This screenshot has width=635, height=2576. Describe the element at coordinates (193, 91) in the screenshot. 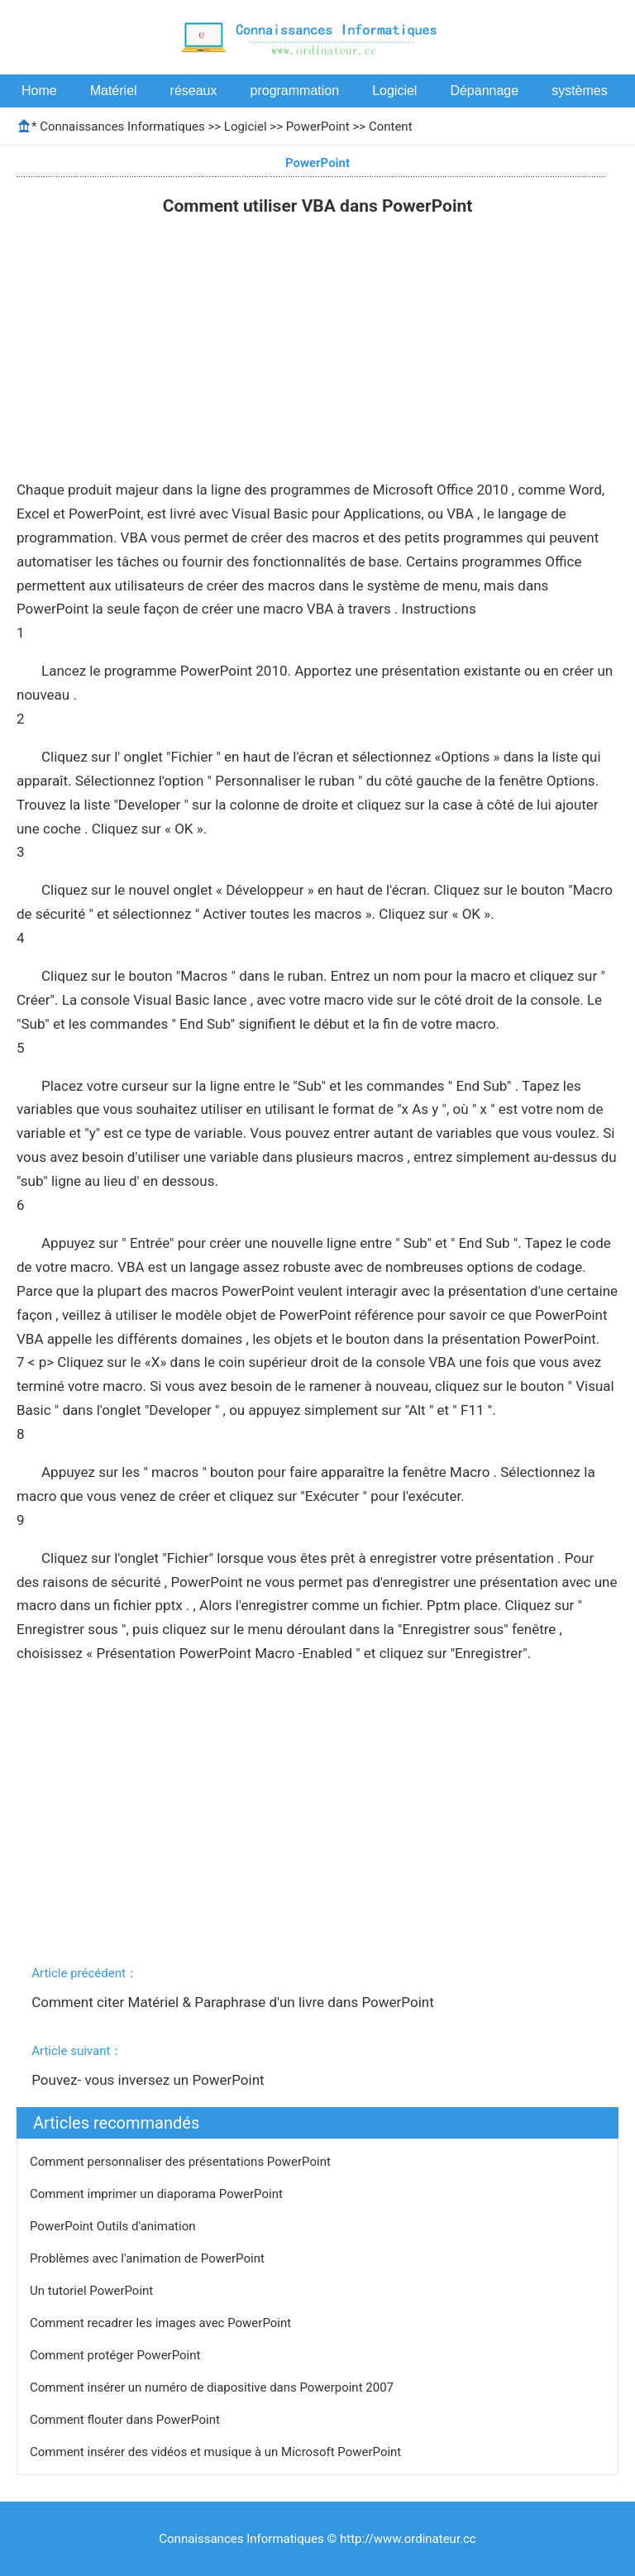

I see `réseaux` at that location.